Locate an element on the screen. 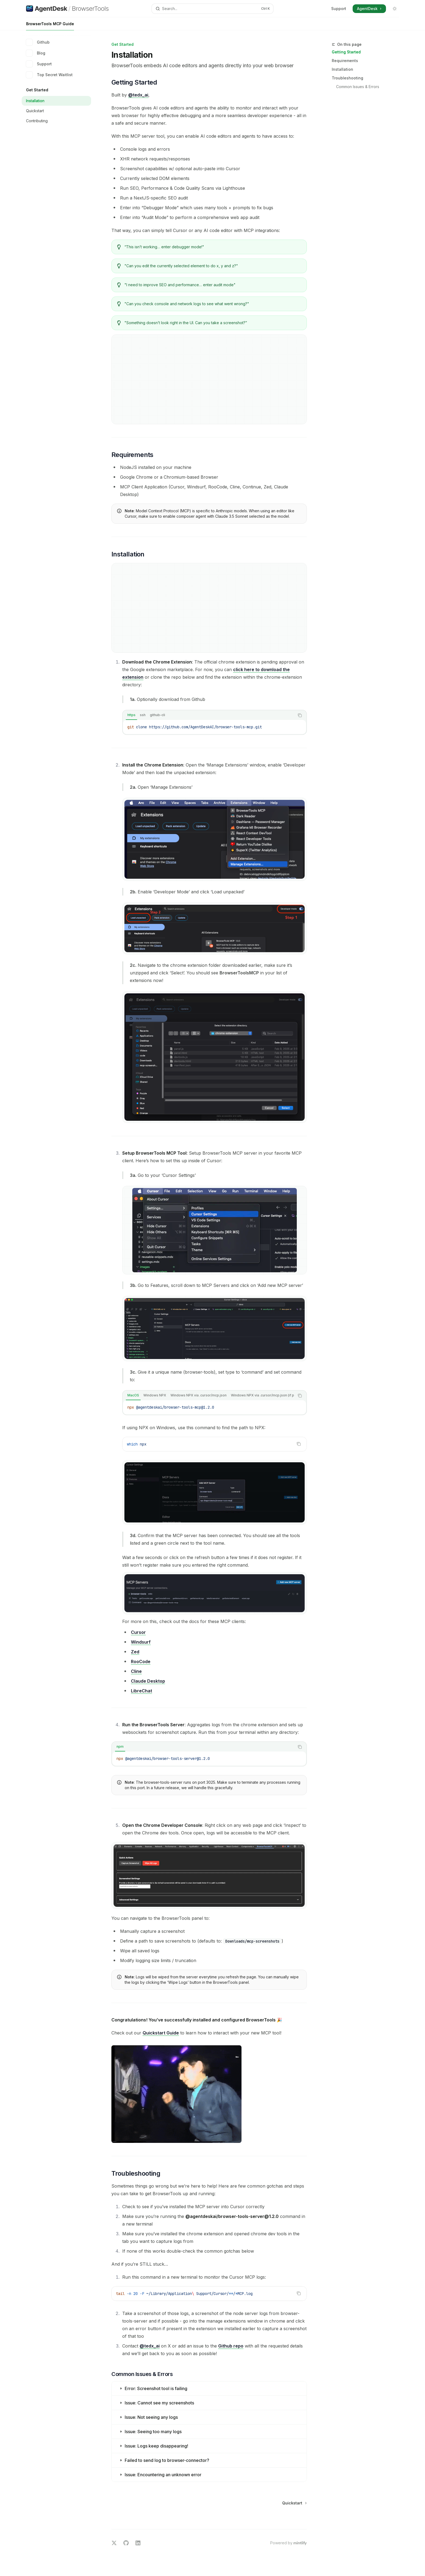  [Open search] is located at coordinates (212, 9).